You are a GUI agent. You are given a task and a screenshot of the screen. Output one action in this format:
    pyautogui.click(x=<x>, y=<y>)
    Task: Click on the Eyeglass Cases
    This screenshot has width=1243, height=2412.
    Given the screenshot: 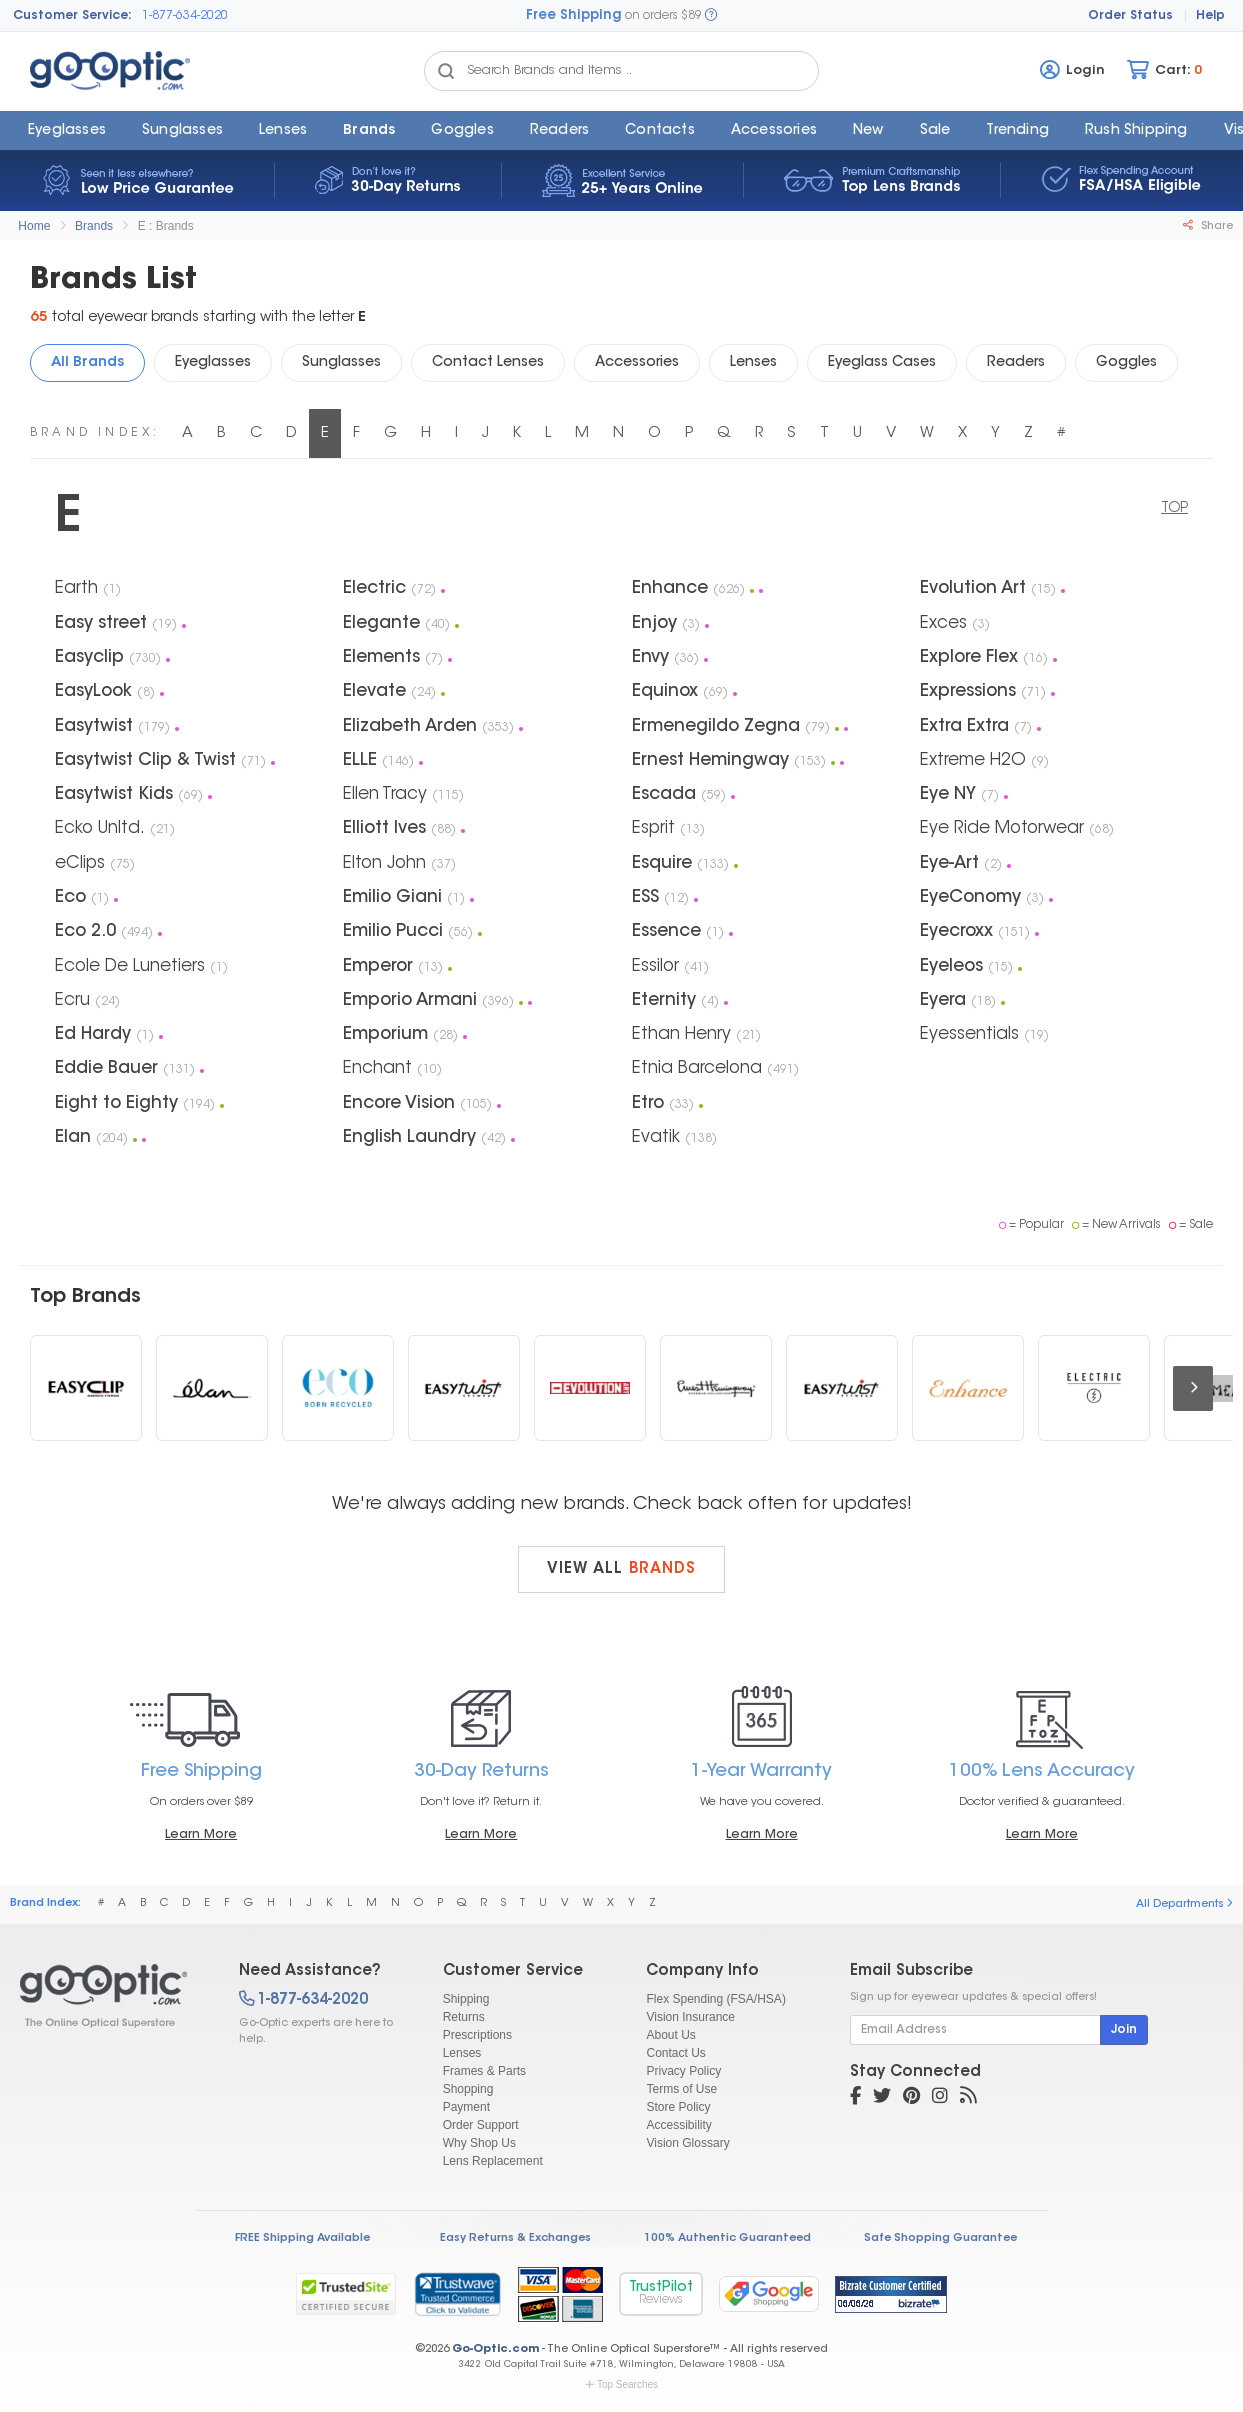 What is the action you would take?
    pyautogui.click(x=882, y=363)
    